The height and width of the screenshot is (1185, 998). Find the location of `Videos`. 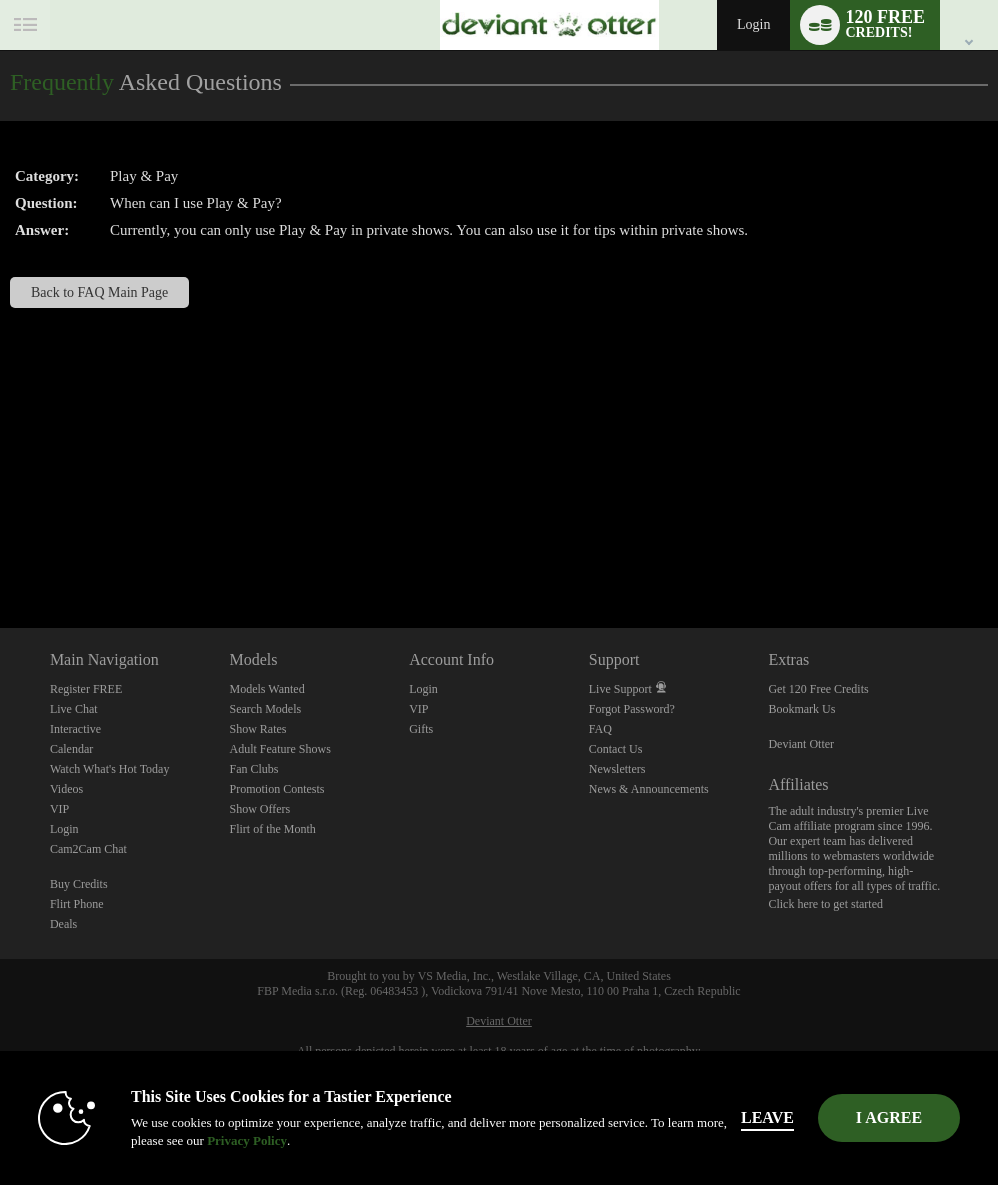

Videos is located at coordinates (66, 789).